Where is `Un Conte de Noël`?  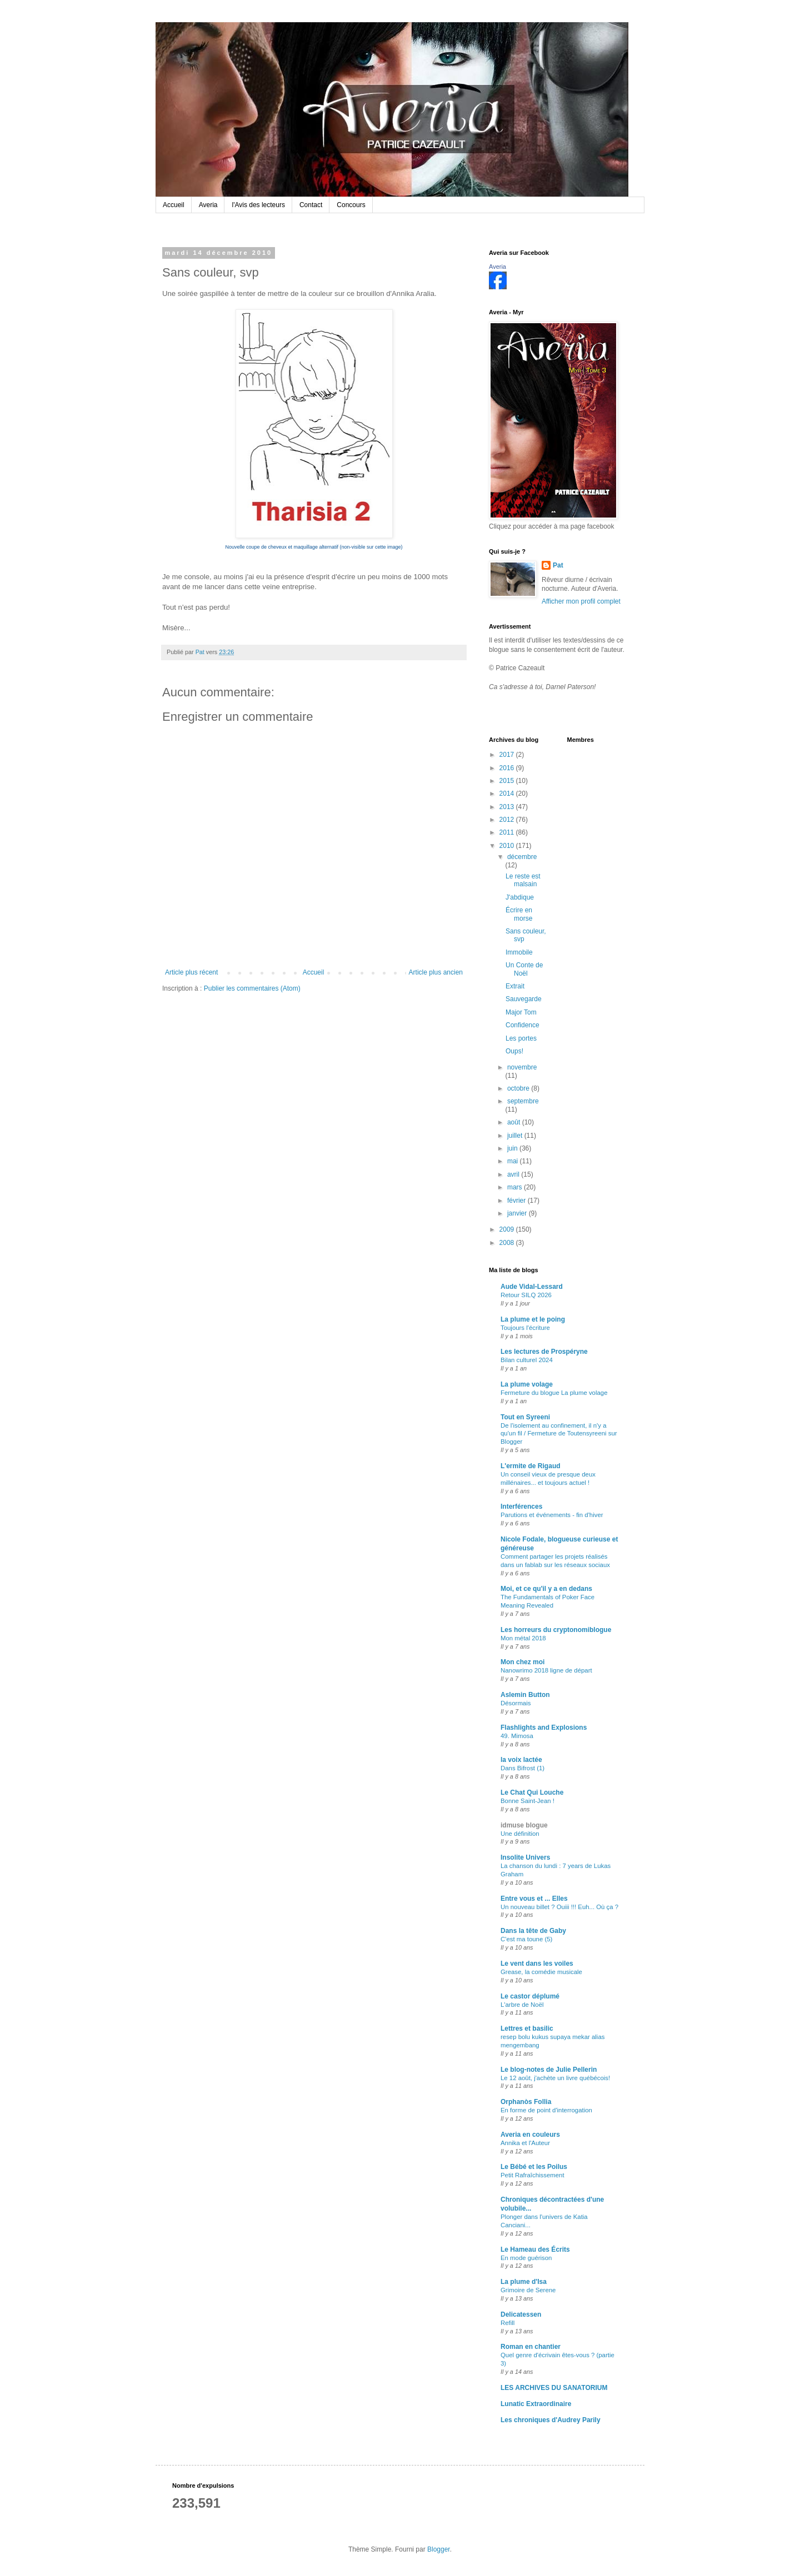
Un Conte de Noël is located at coordinates (524, 969).